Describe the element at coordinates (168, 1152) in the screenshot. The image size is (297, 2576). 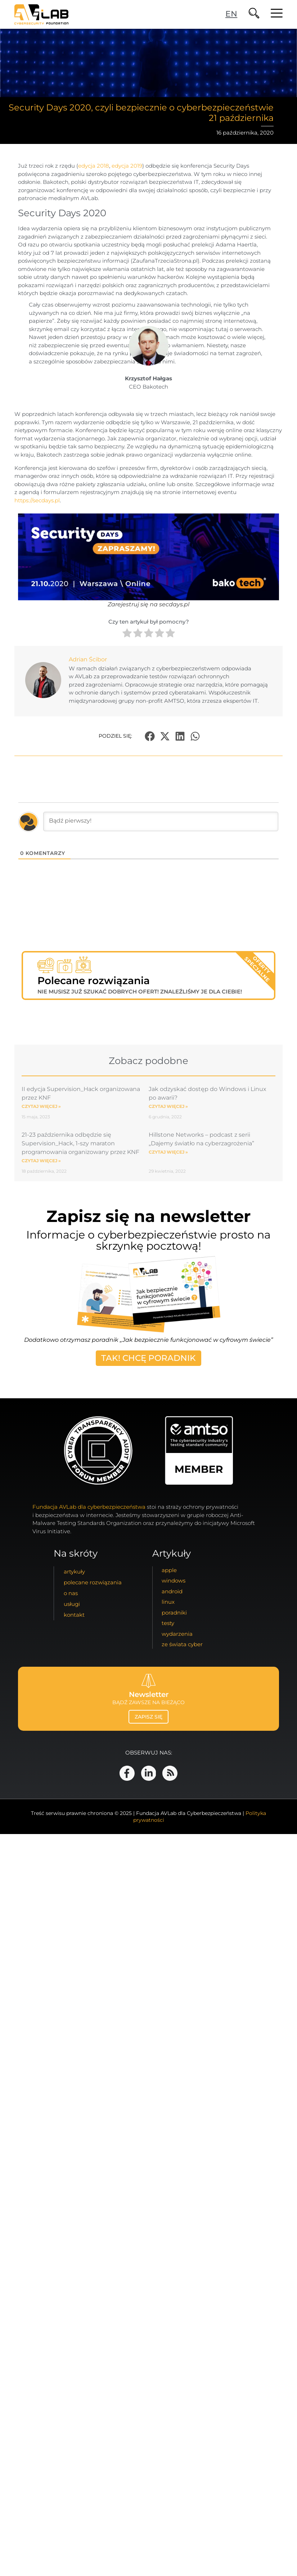
I see `Czytaj więcej » [Read more about Hillstone Networks – podcast z serii „Dajemy światło na cyberzagrożenia”]` at that location.